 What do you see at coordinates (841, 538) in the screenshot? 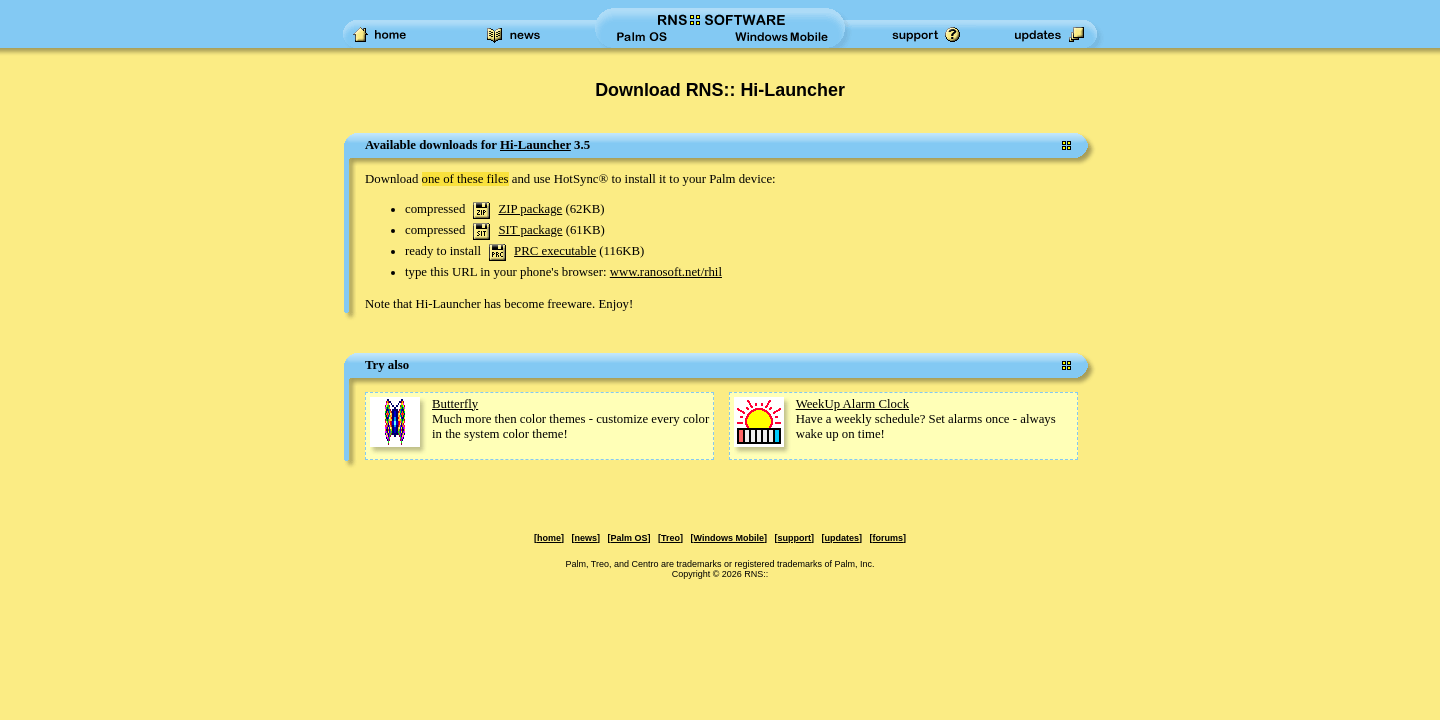
I see `updates` at bounding box center [841, 538].